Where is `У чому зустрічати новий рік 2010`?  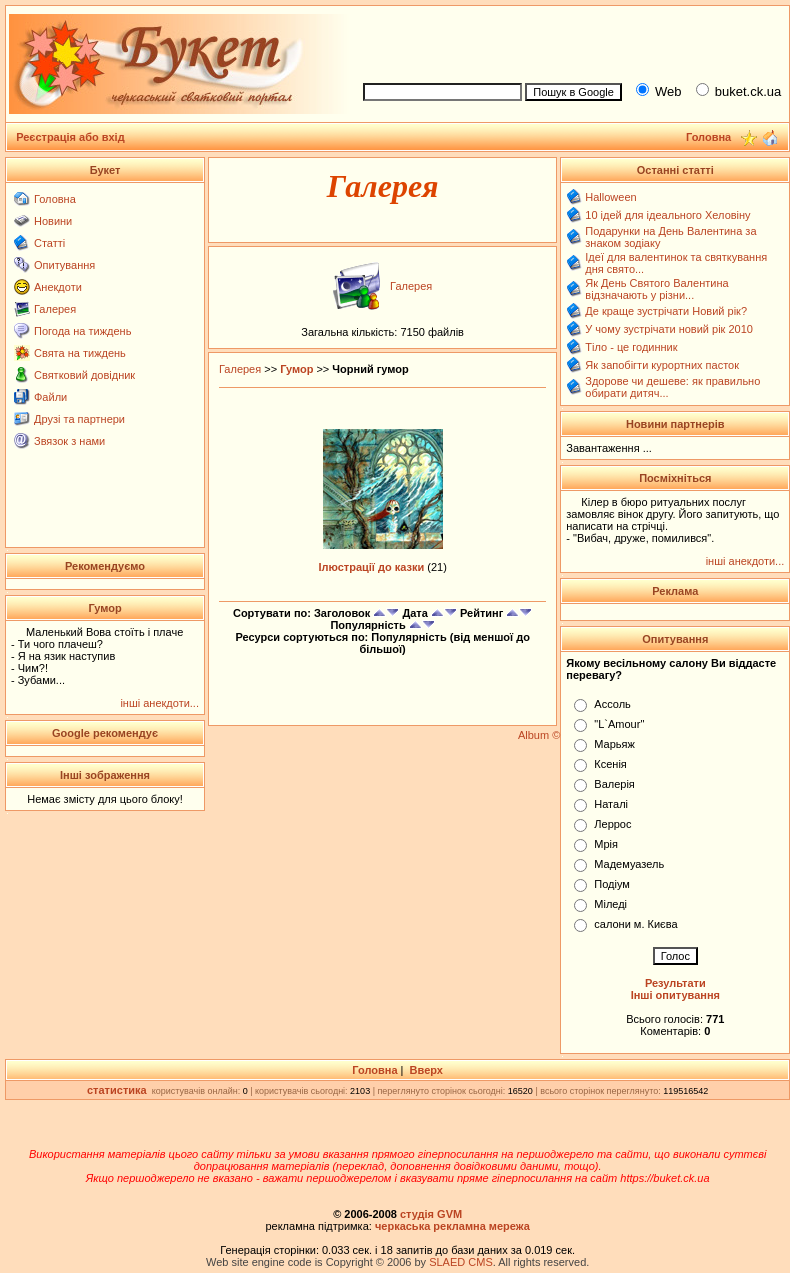 У чому зустрічати новий рік 2010 is located at coordinates (669, 329).